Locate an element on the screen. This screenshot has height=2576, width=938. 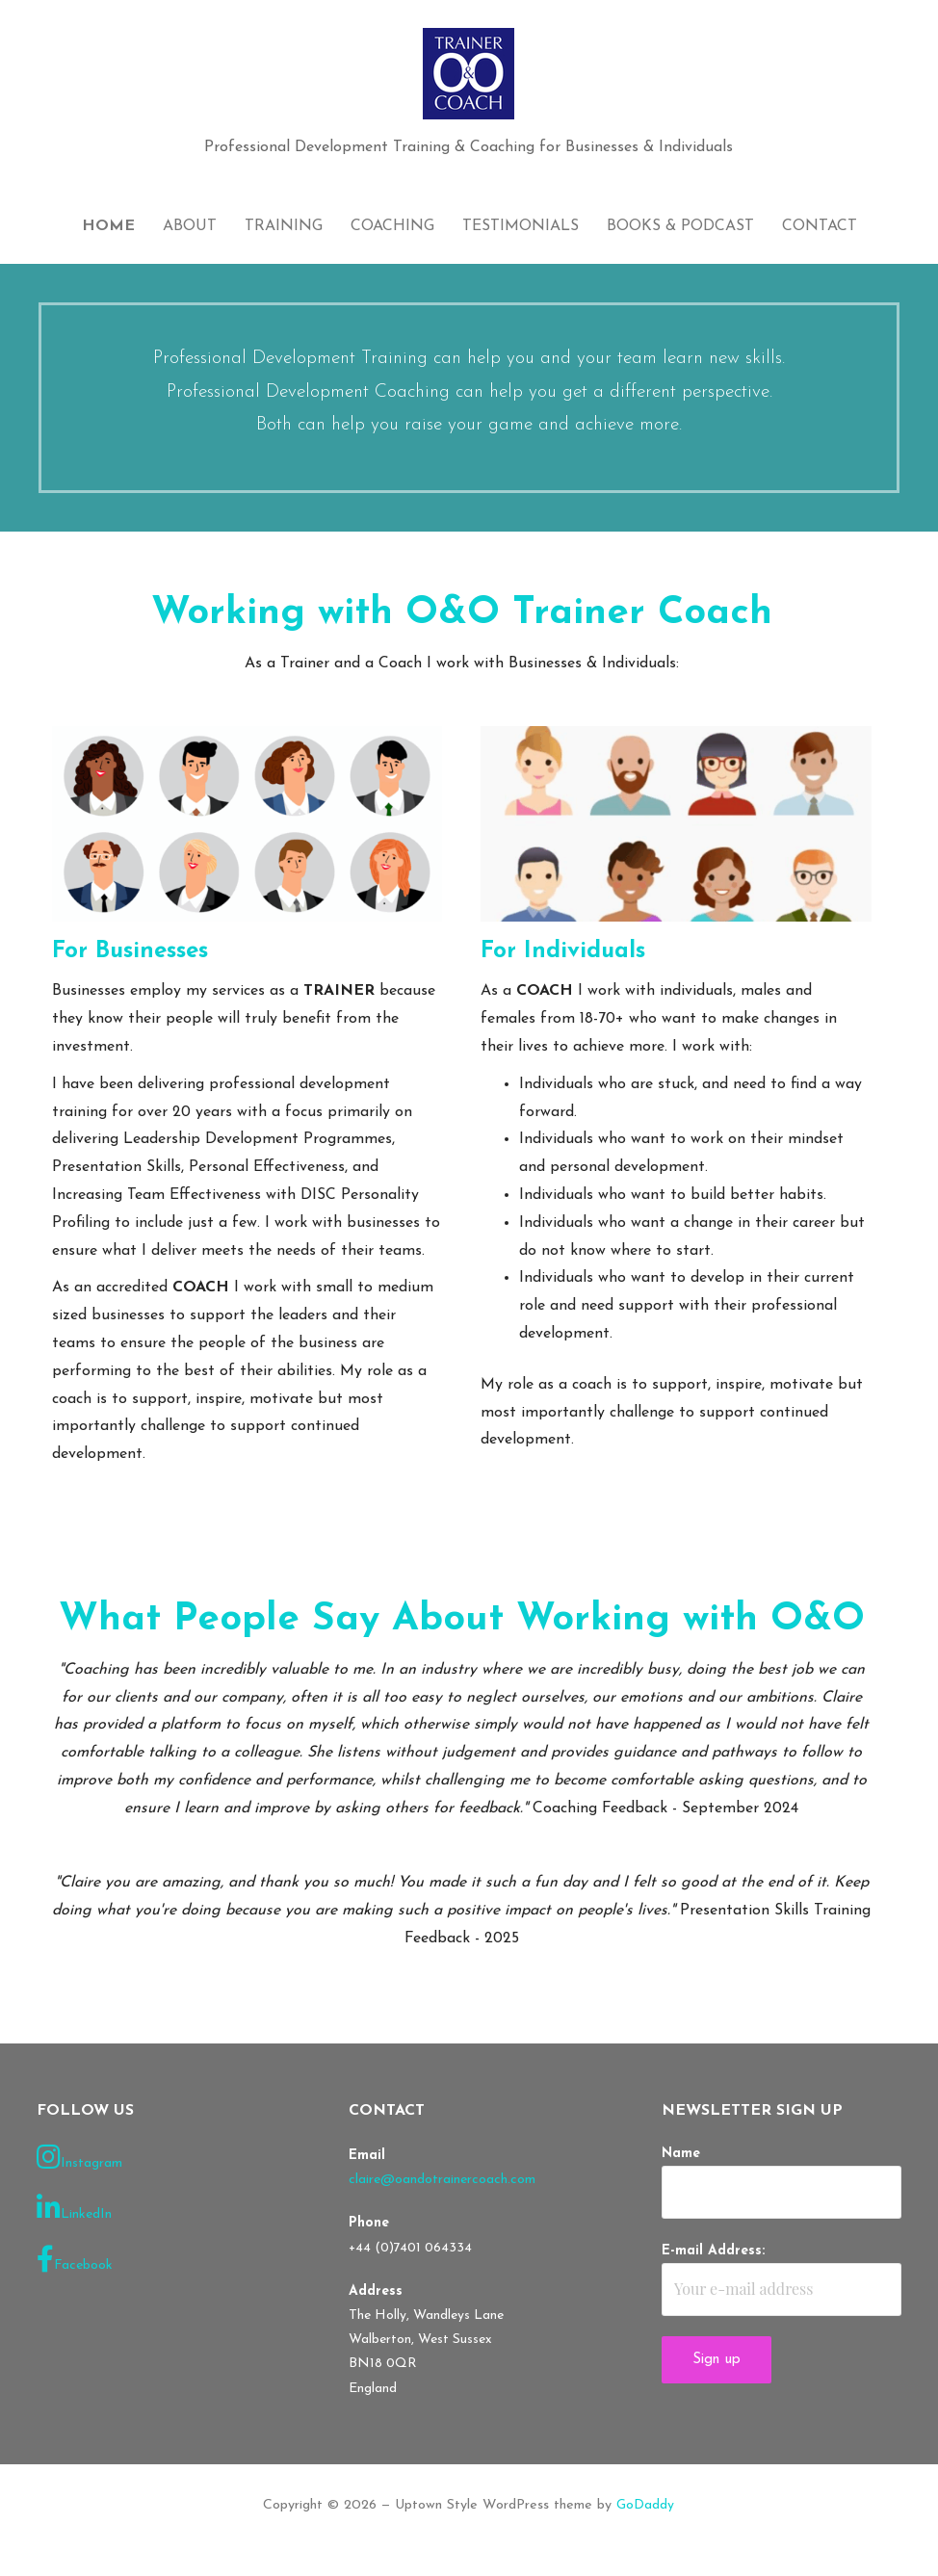
claire@oandotrainercoach.com is located at coordinates (442, 2180).